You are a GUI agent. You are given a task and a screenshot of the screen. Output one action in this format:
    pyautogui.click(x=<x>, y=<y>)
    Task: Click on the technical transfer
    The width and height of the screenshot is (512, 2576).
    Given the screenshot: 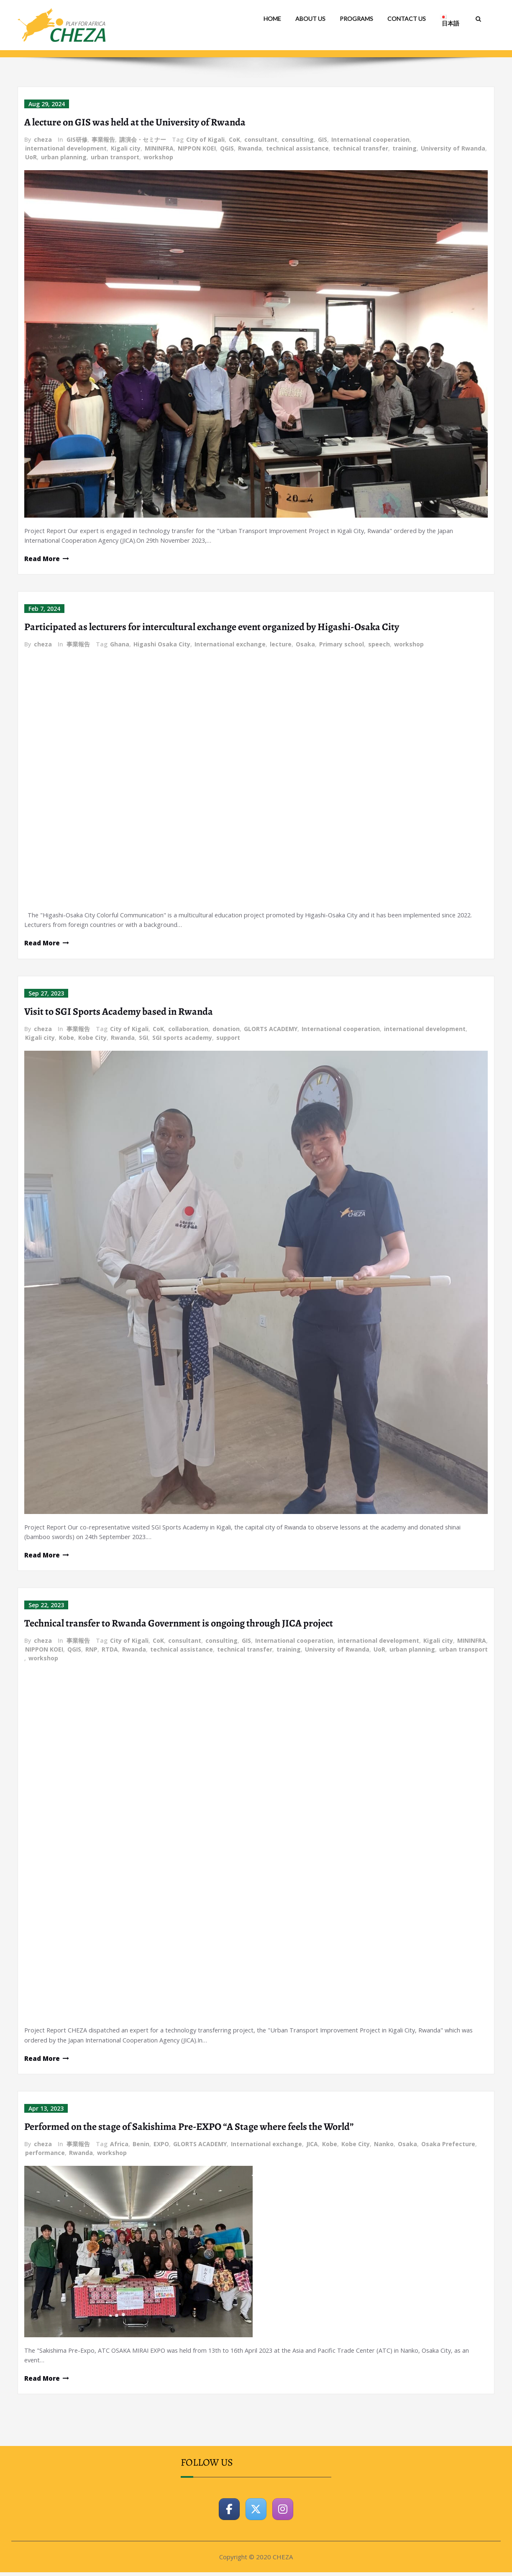 What is the action you would take?
    pyautogui.click(x=360, y=148)
    